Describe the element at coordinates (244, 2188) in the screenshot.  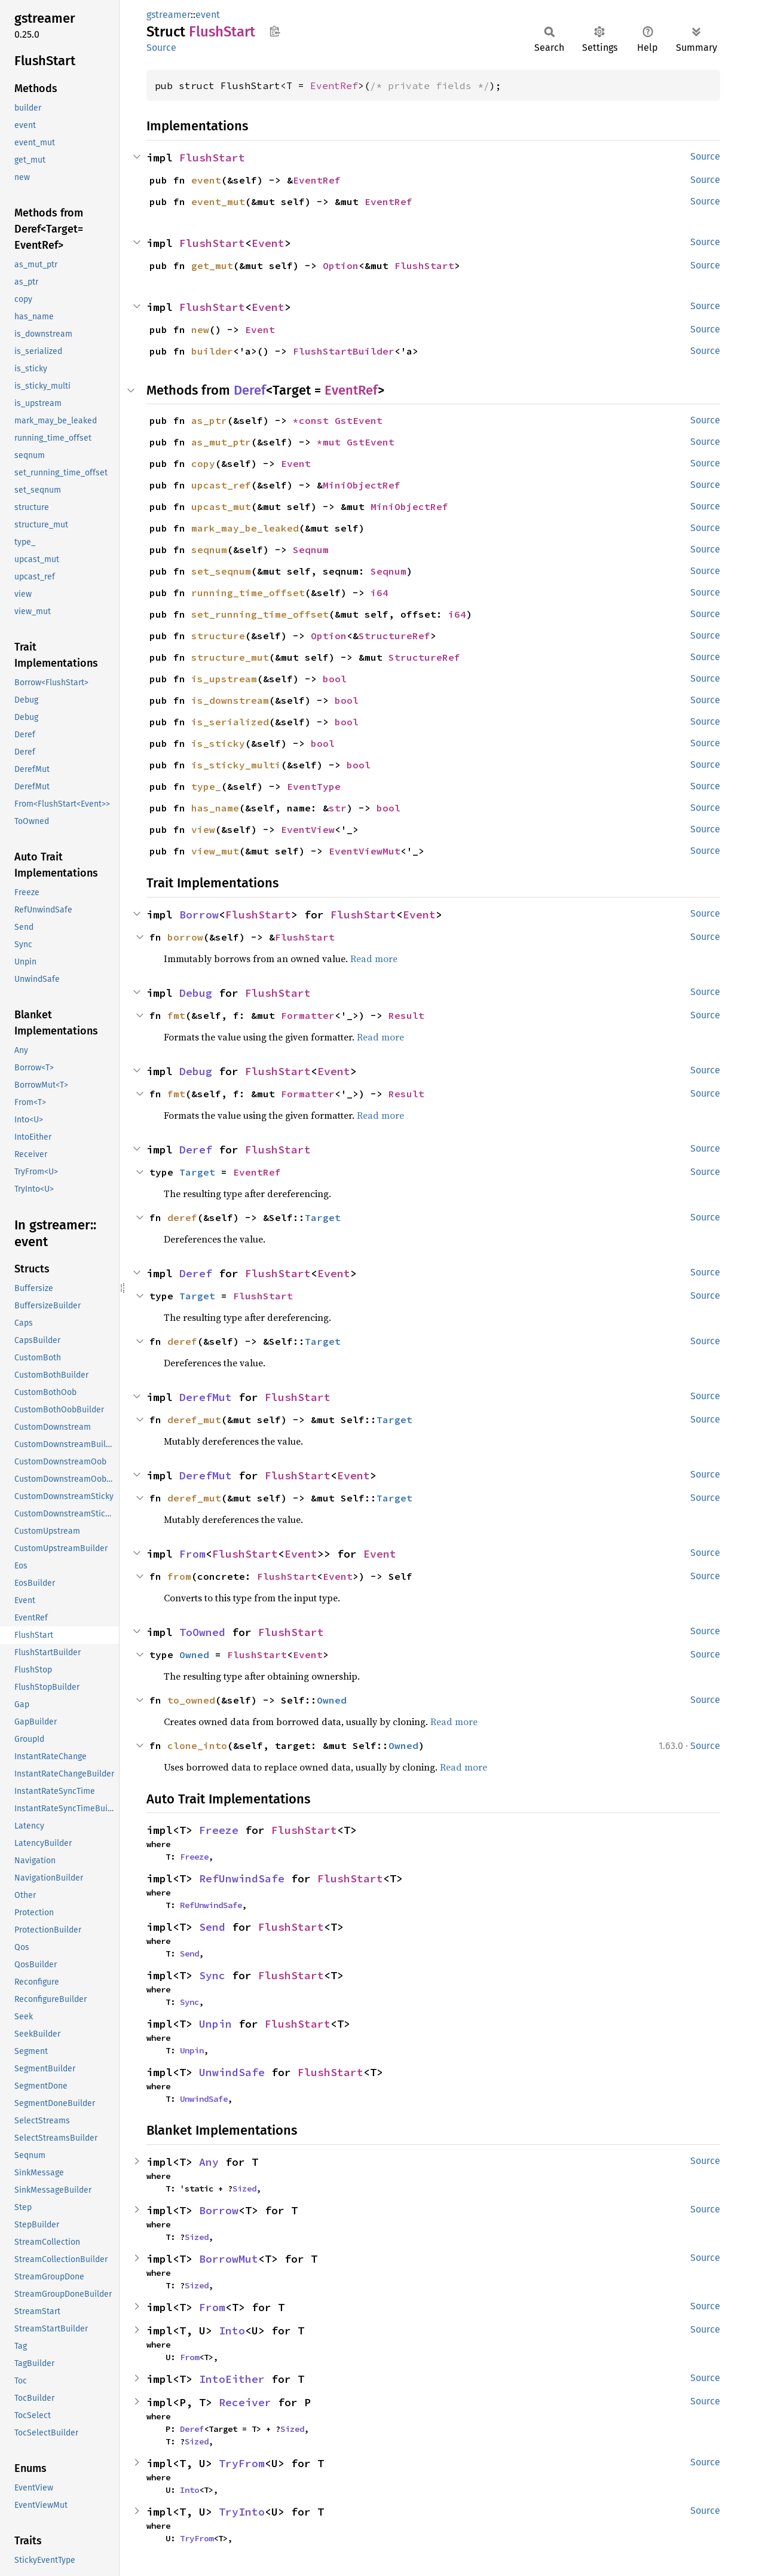
I see `Sized` at that location.